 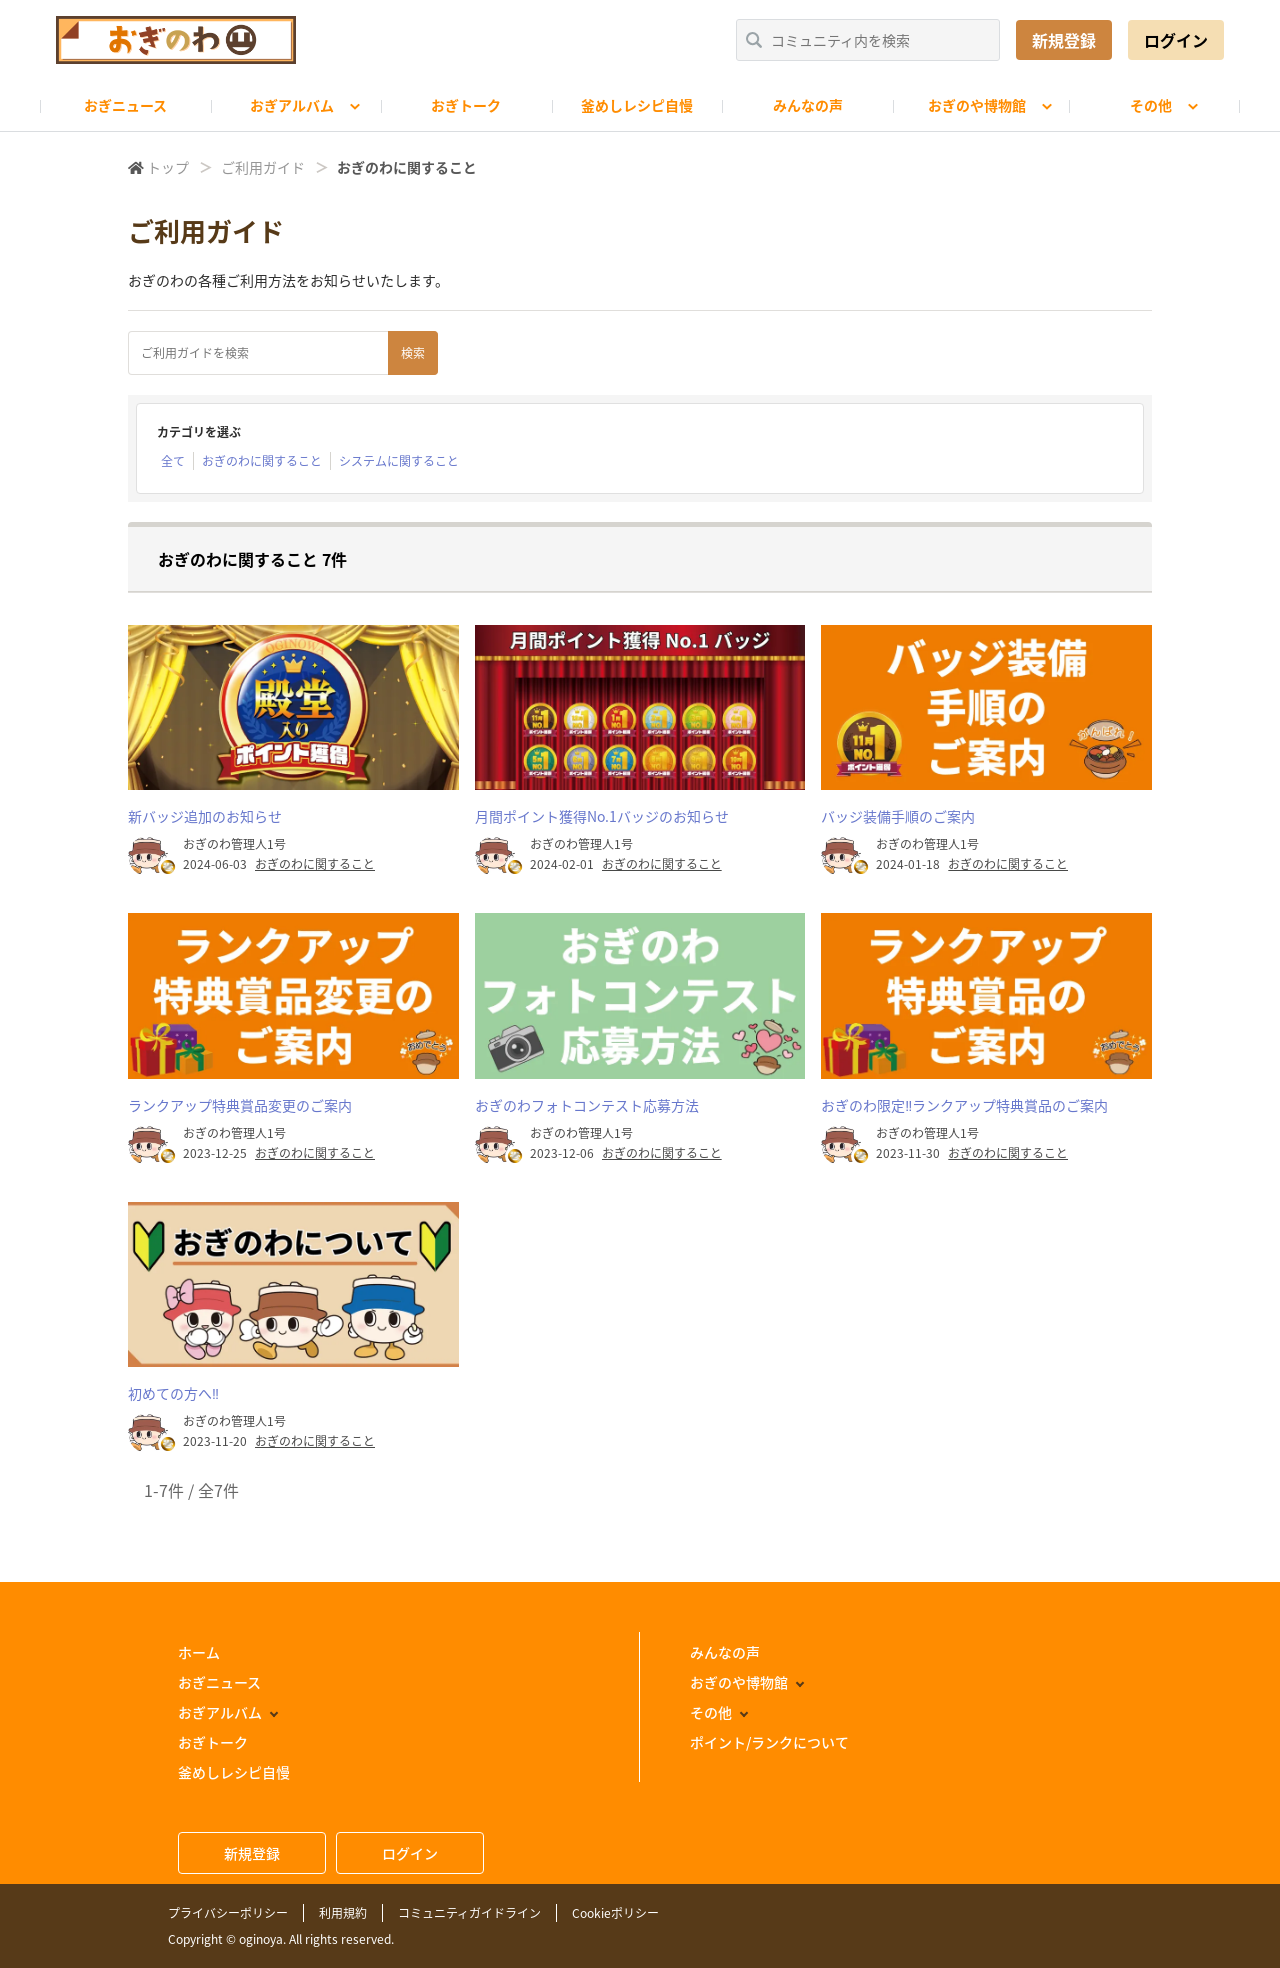 What do you see at coordinates (1064, 40) in the screenshot?
I see `新規登録` at bounding box center [1064, 40].